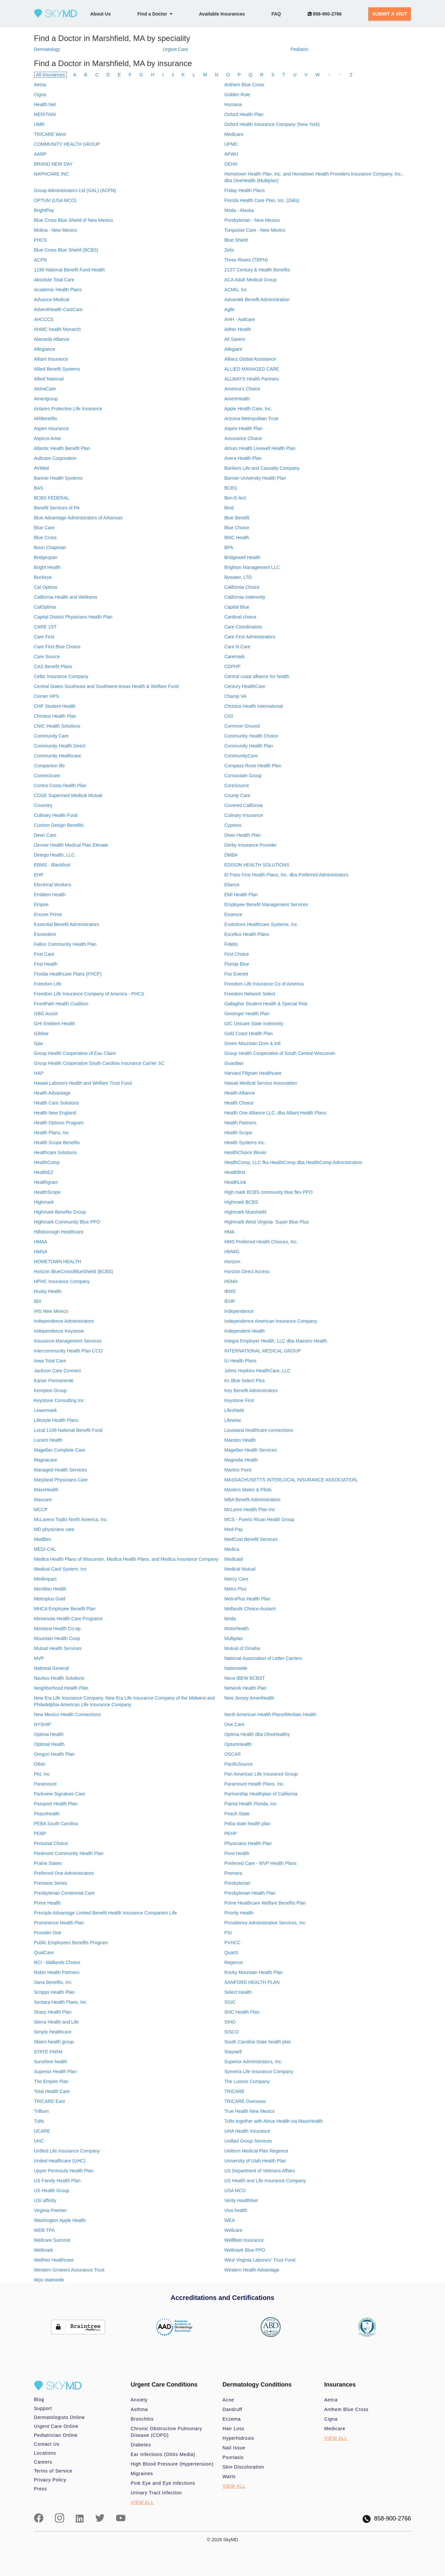  Describe the element at coordinates (248, 745) in the screenshot. I see `Community Health Plan` at that location.